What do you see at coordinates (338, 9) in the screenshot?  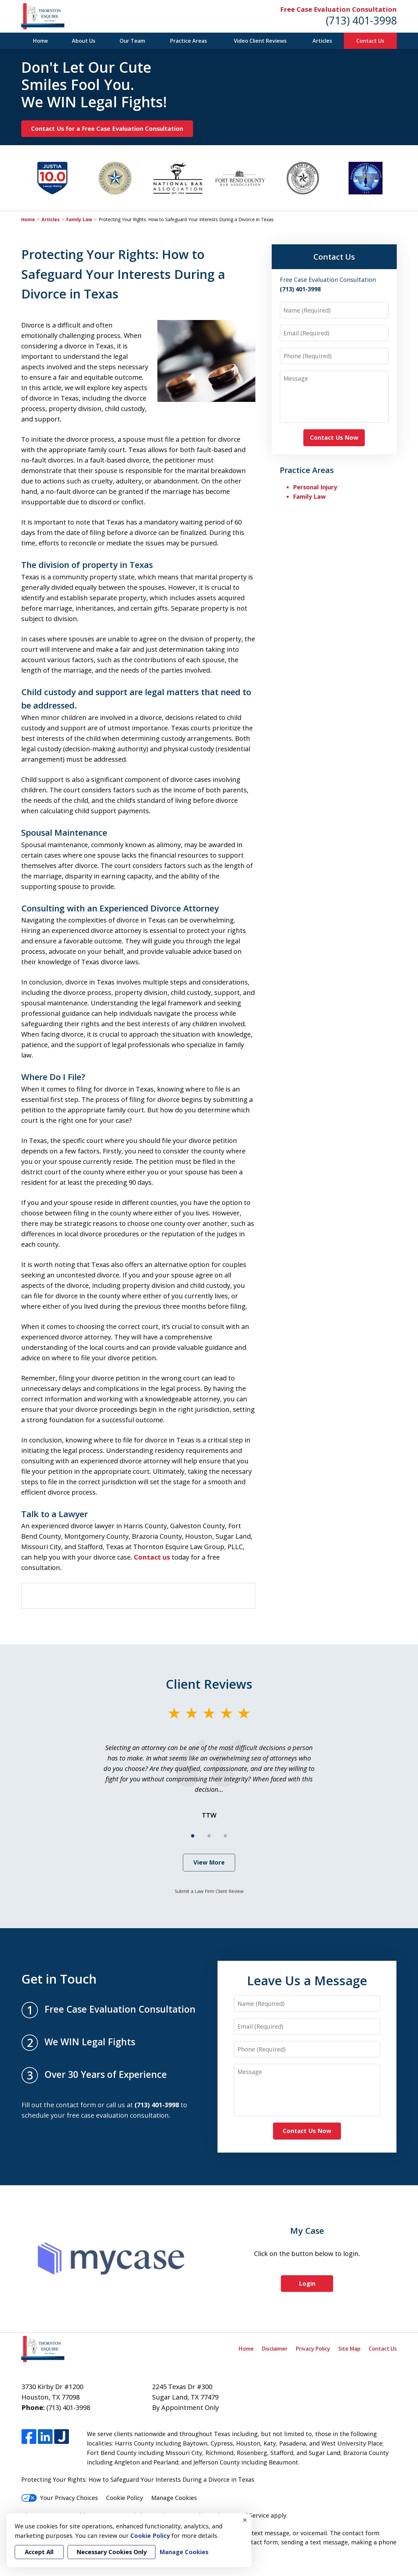 I see `Free Case Evaluation Consultation` at bounding box center [338, 9].